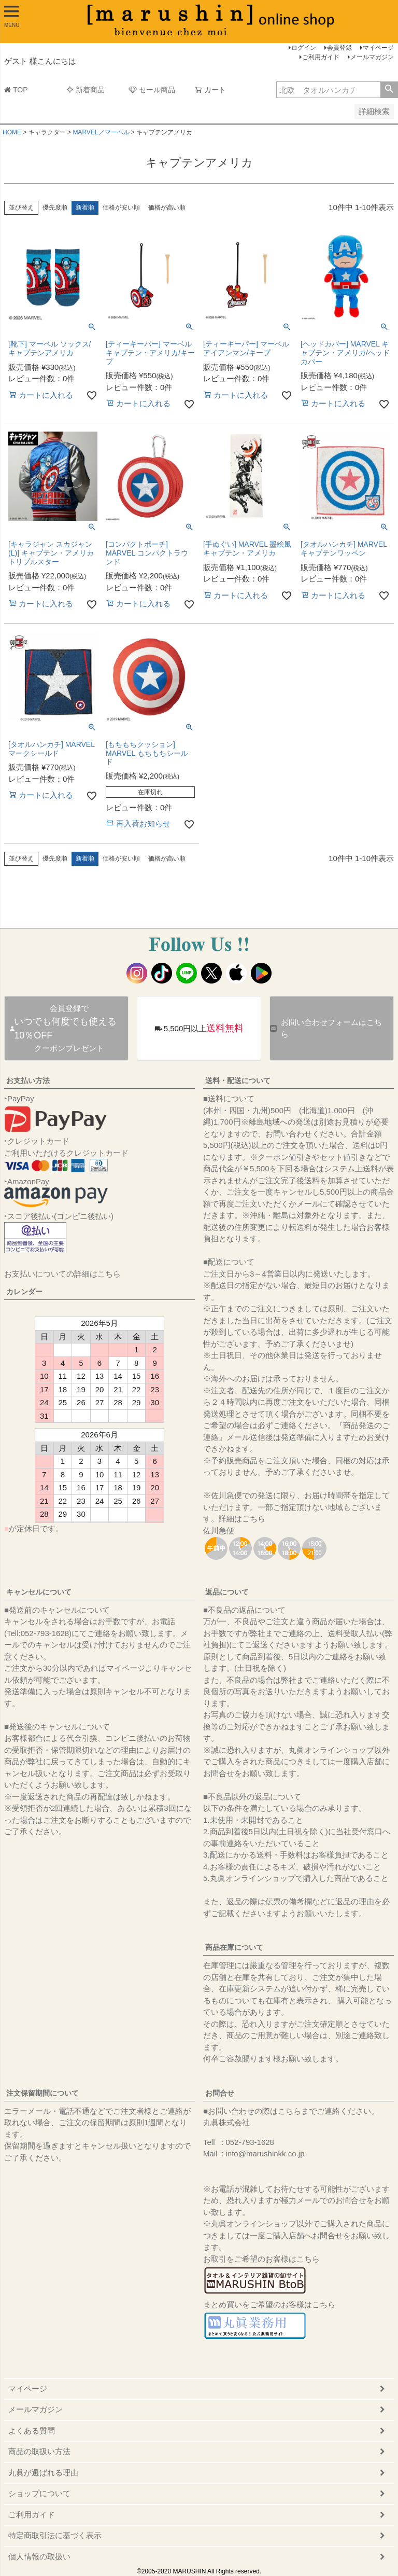  I want to click on 返品について, so click(227, 1592).